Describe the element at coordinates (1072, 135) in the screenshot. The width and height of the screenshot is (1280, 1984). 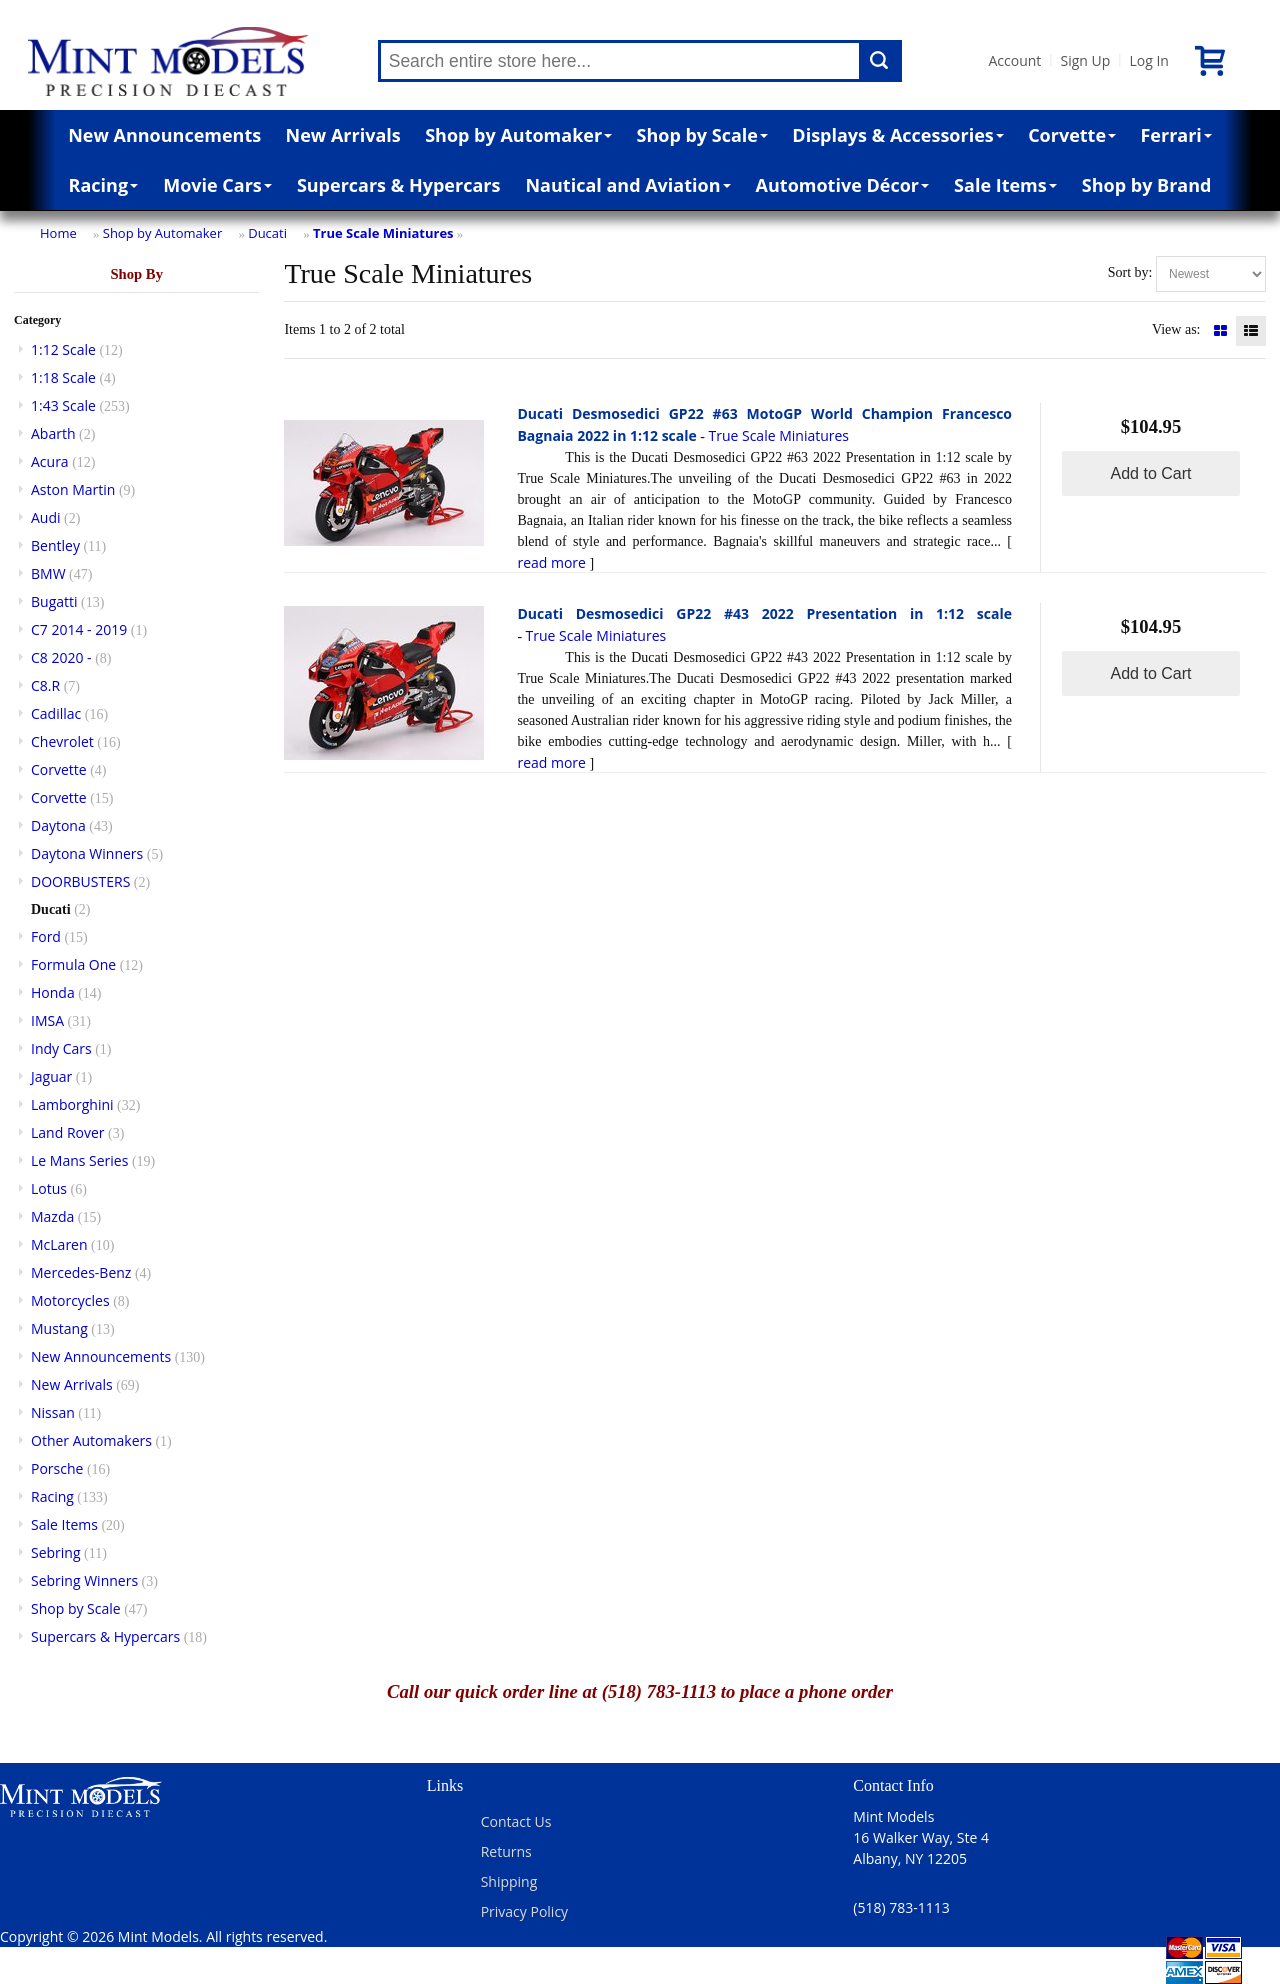
I see `Corvette` at that location.